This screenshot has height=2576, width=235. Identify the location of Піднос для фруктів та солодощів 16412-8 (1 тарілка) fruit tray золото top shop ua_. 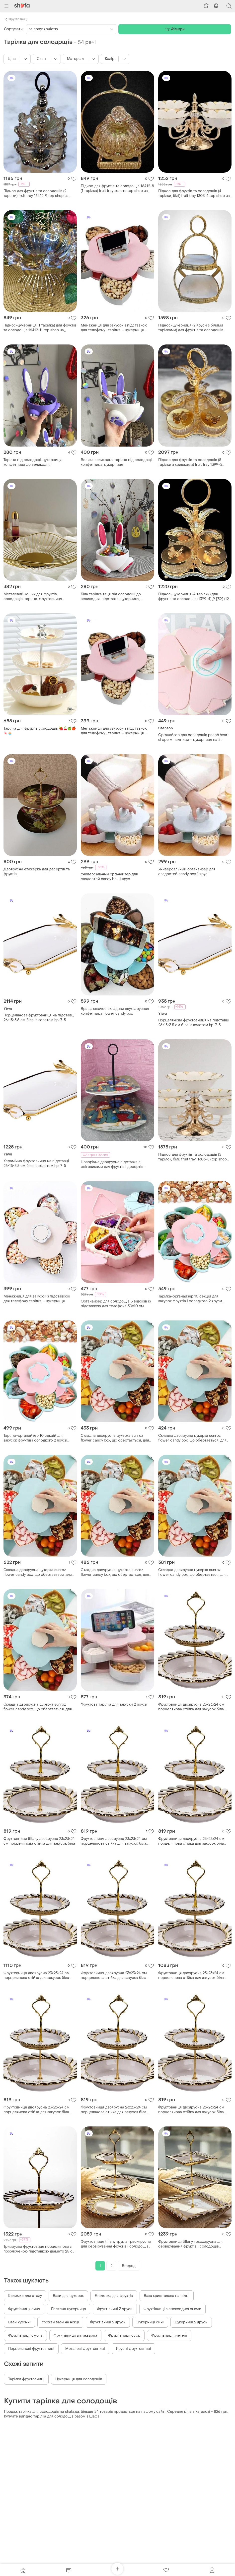
(117, 188).